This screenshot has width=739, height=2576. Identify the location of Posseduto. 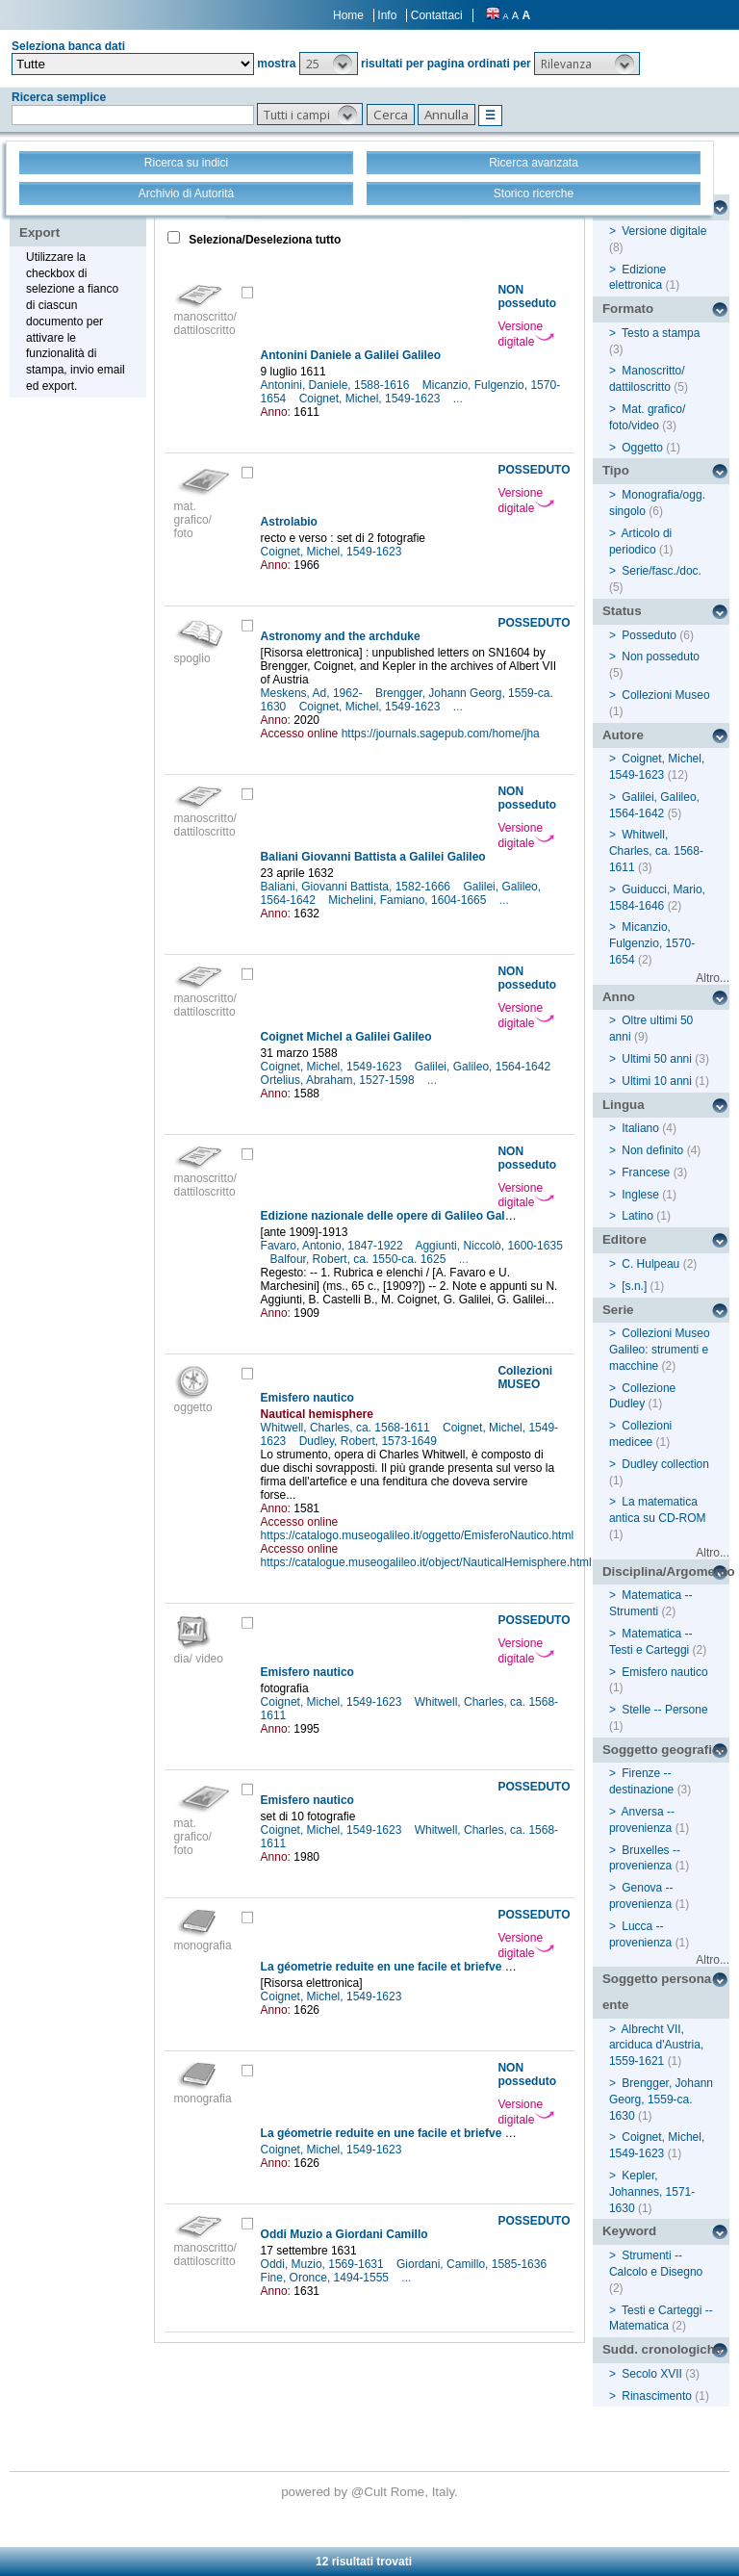
(649, 635).